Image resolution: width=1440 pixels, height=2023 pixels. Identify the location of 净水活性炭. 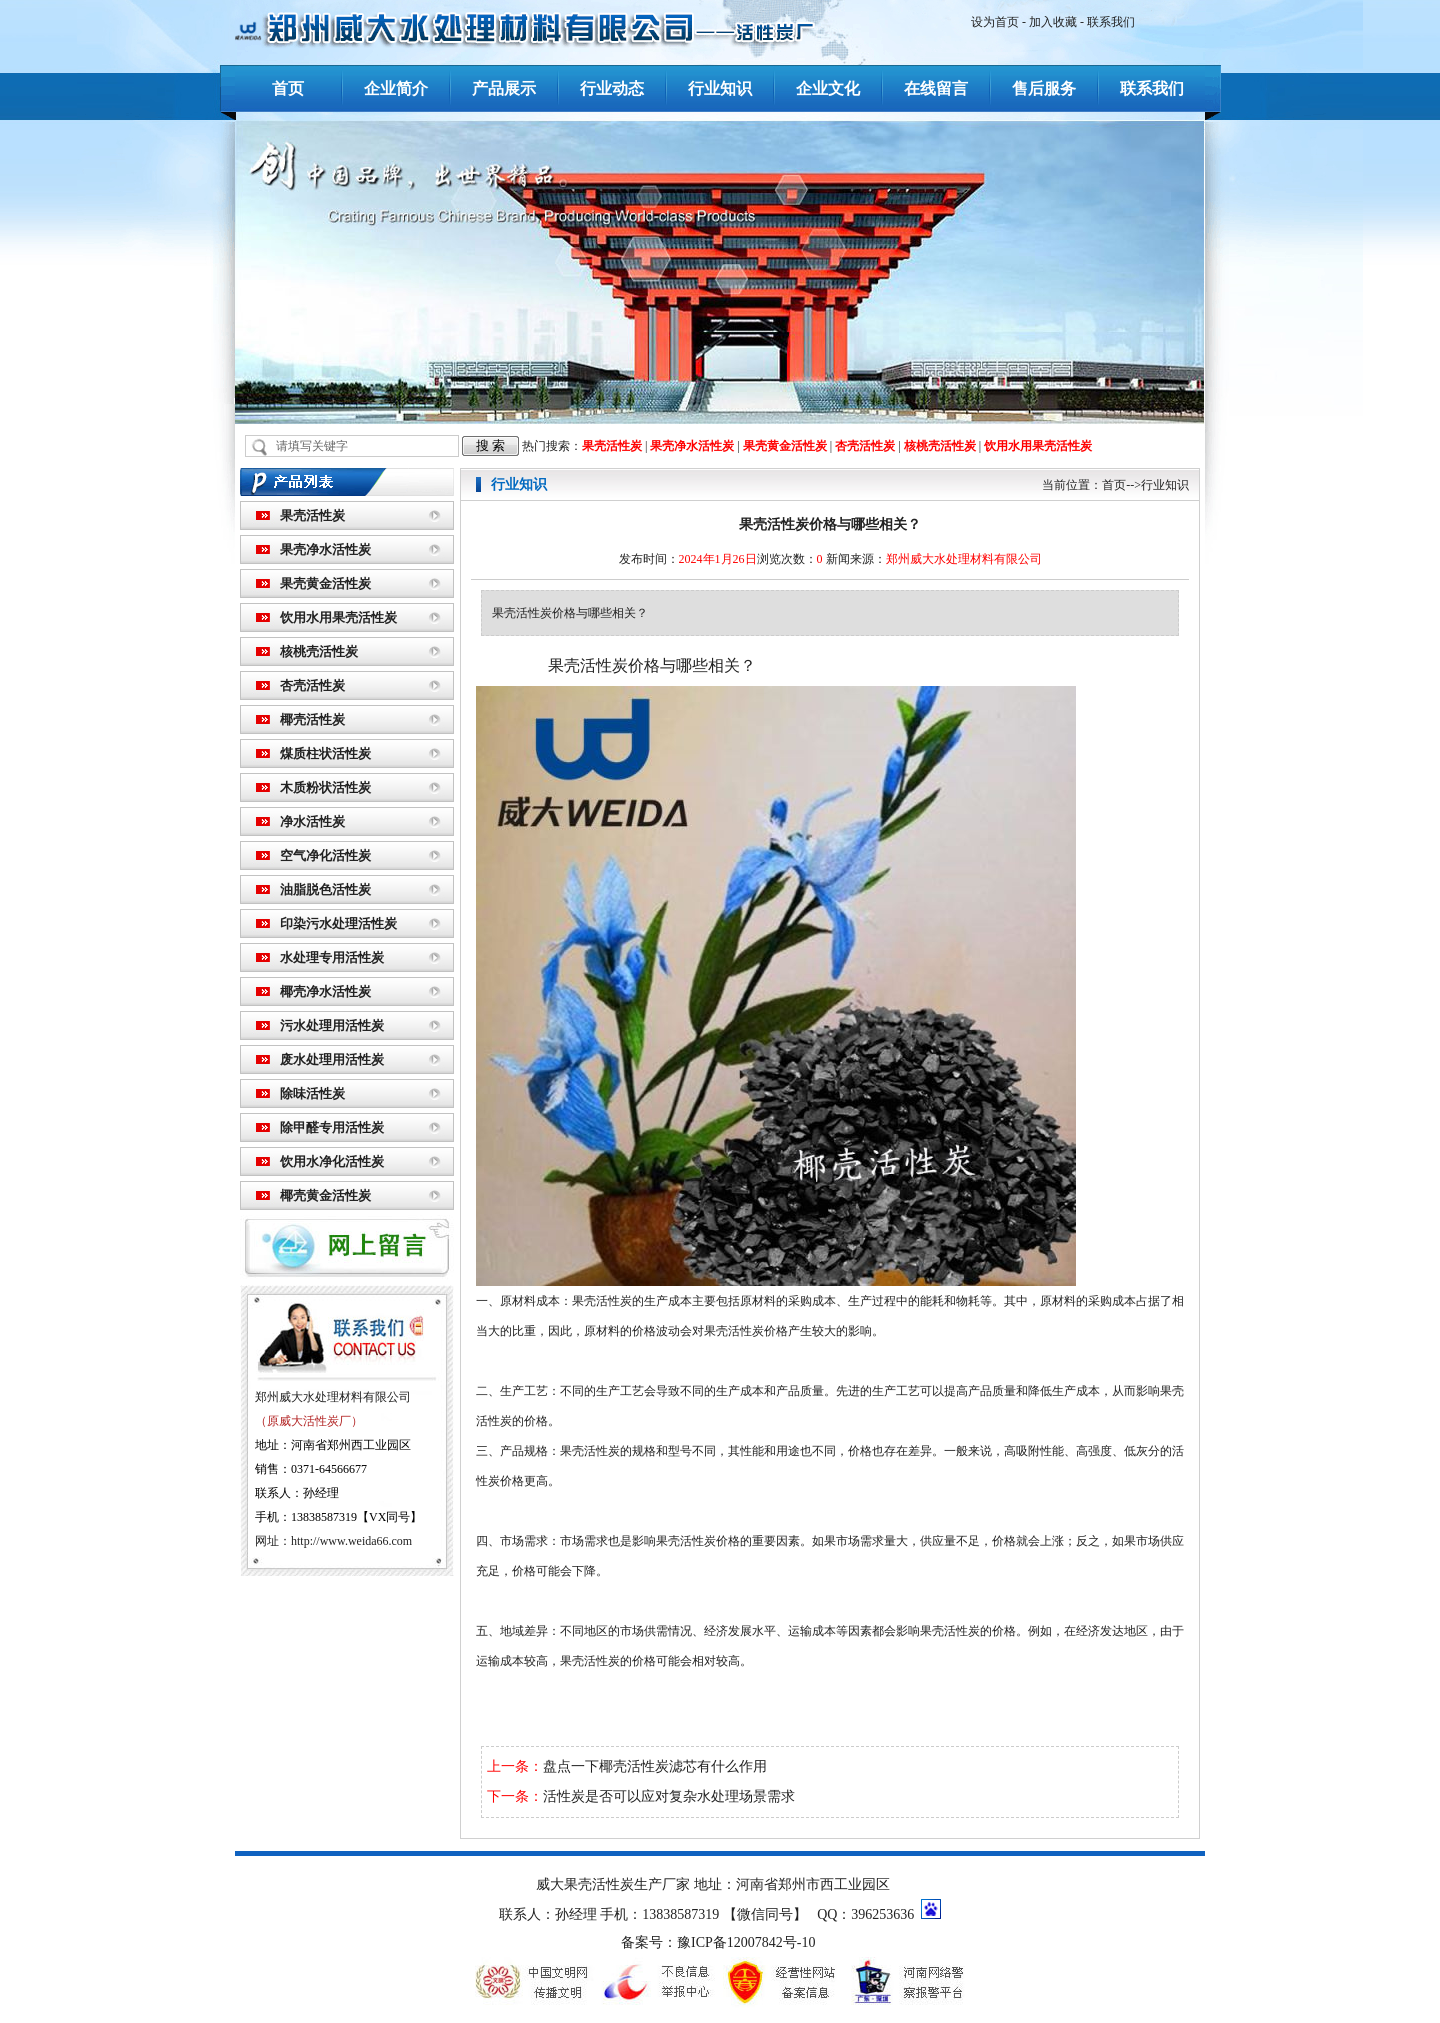
(312, 821).